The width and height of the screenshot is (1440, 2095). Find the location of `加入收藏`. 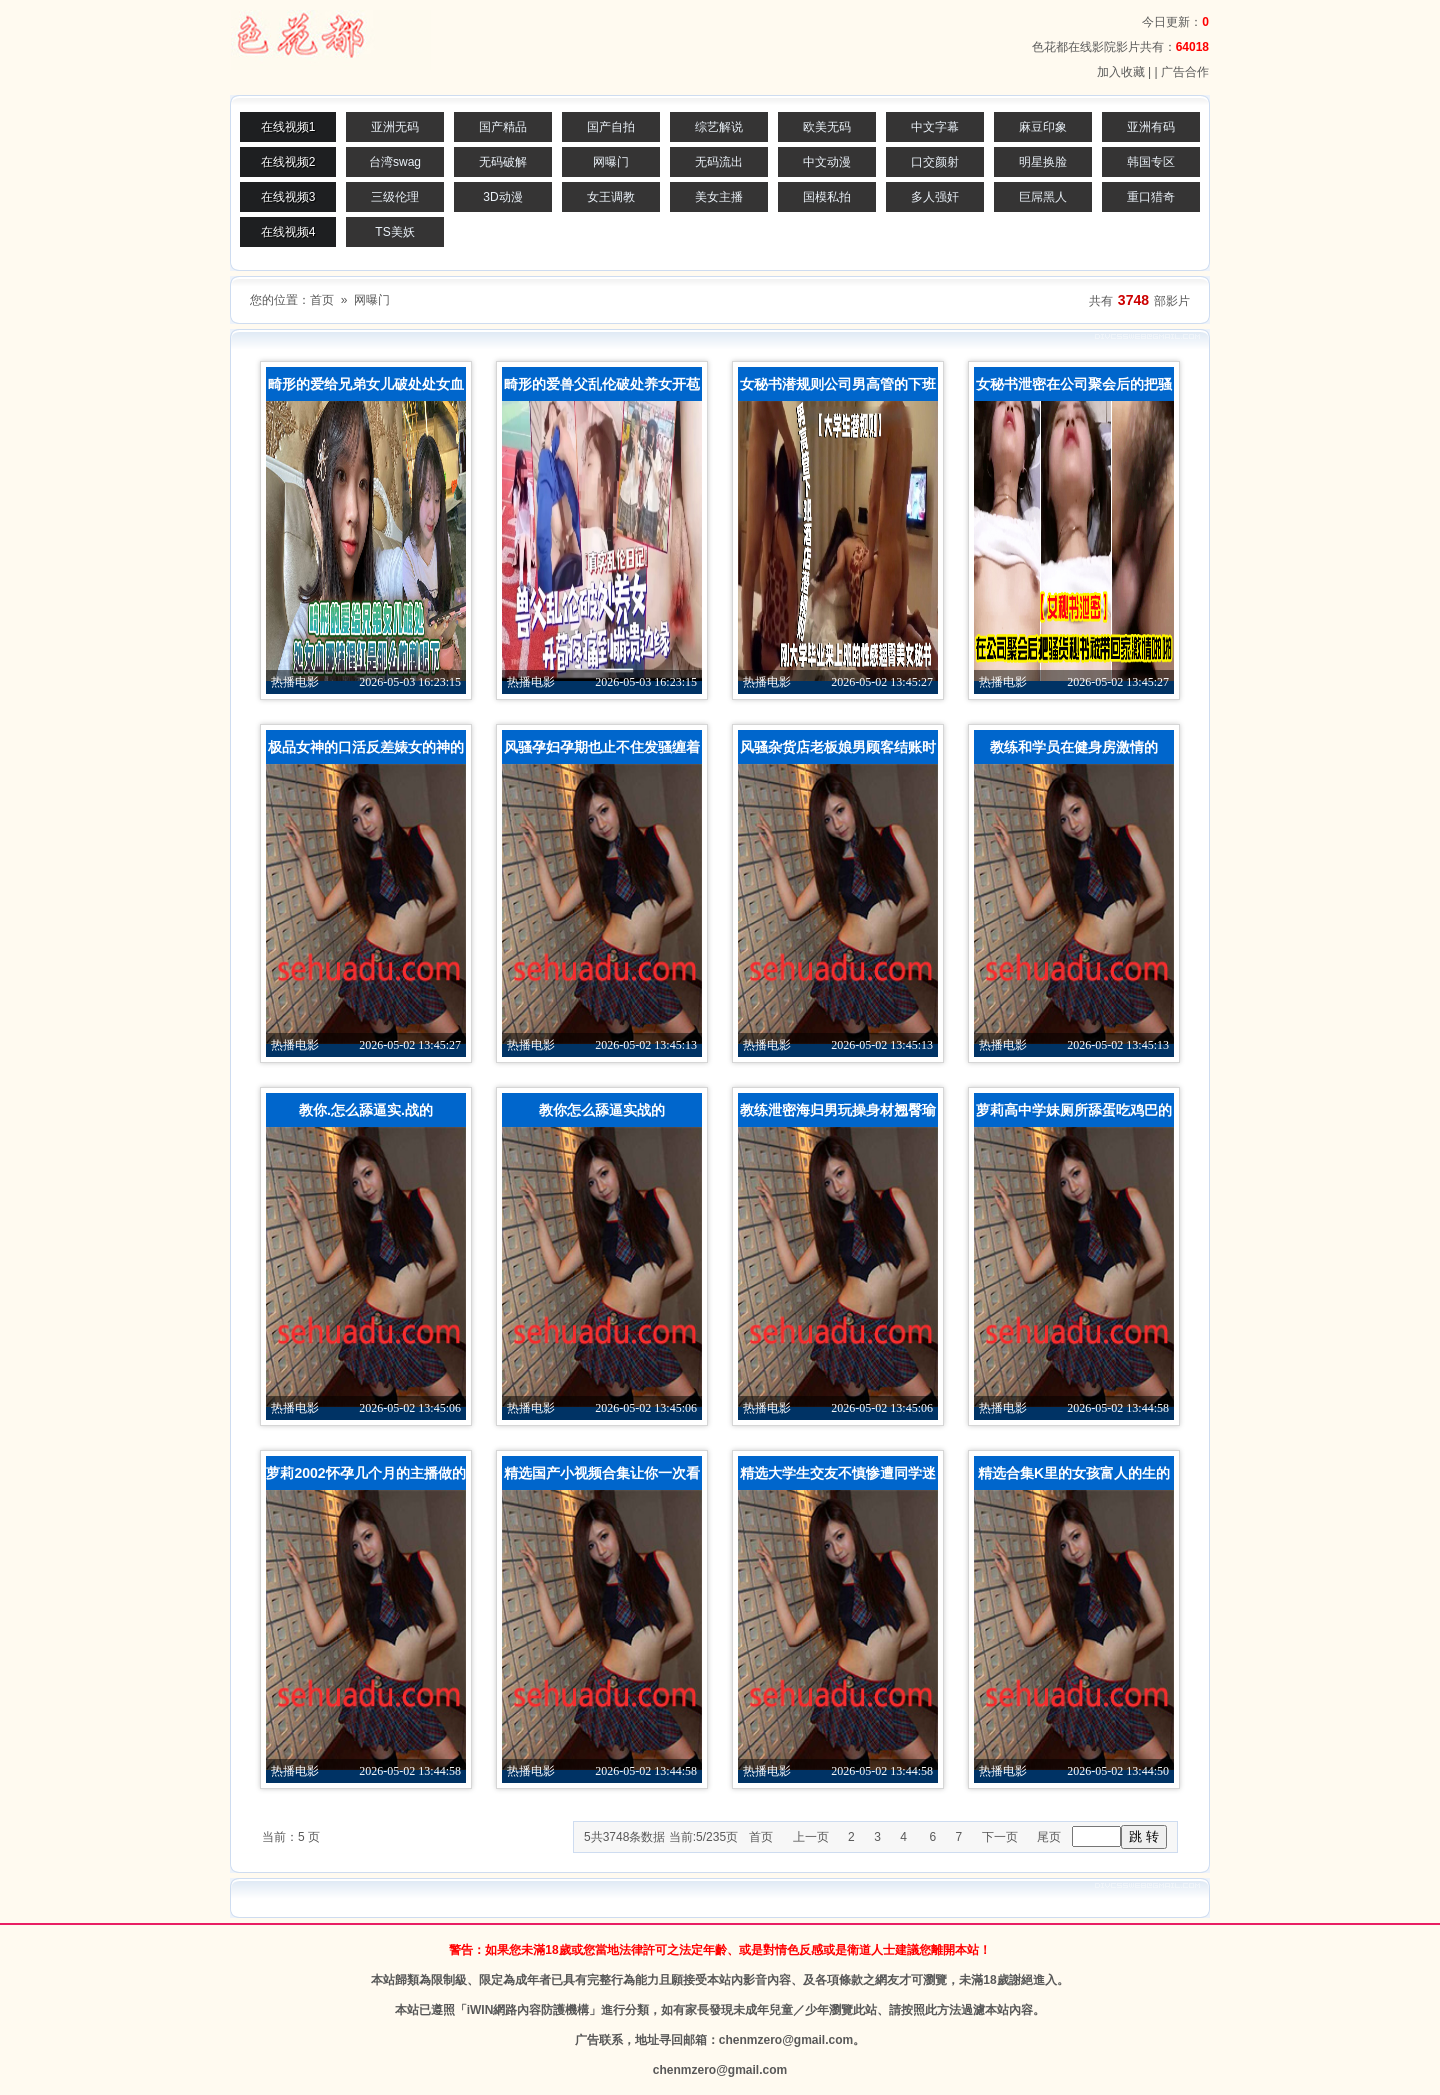

加入收藏 is located at coordinates (1121, 72).